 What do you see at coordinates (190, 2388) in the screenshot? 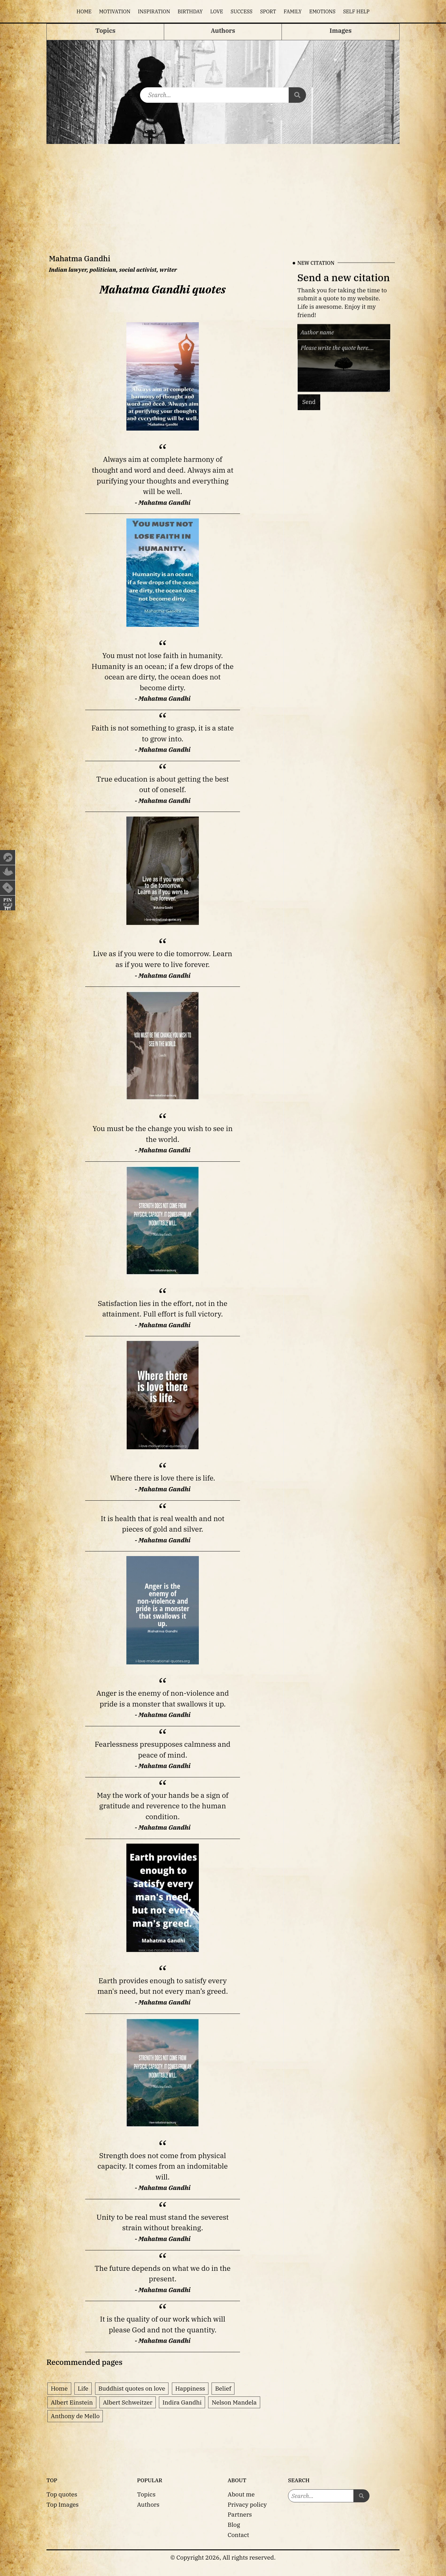
I see `Happiness` at bounding box center [190, 2388].